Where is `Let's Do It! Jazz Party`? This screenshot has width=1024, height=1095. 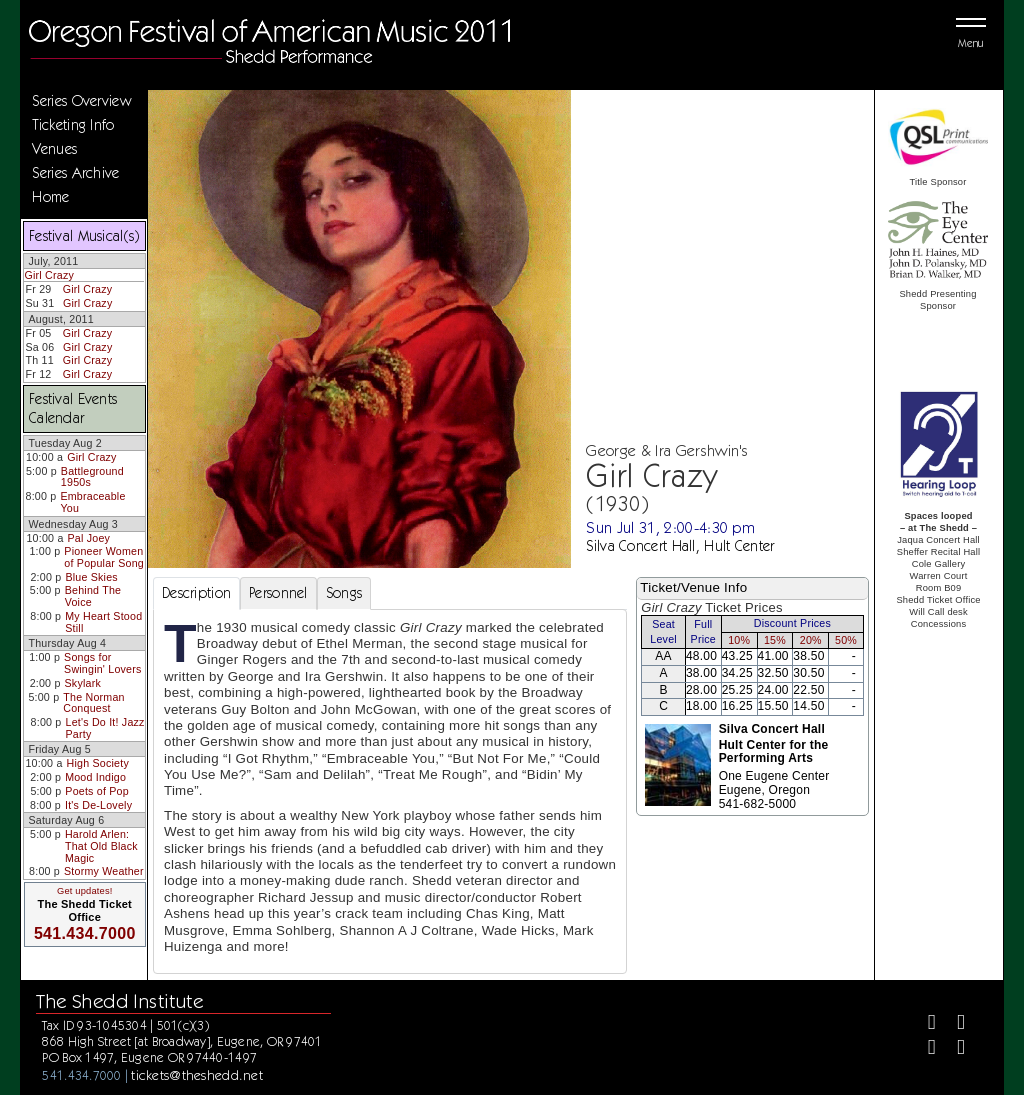
Let's Do It! Jazz Party is located at coordinates (105, 728).